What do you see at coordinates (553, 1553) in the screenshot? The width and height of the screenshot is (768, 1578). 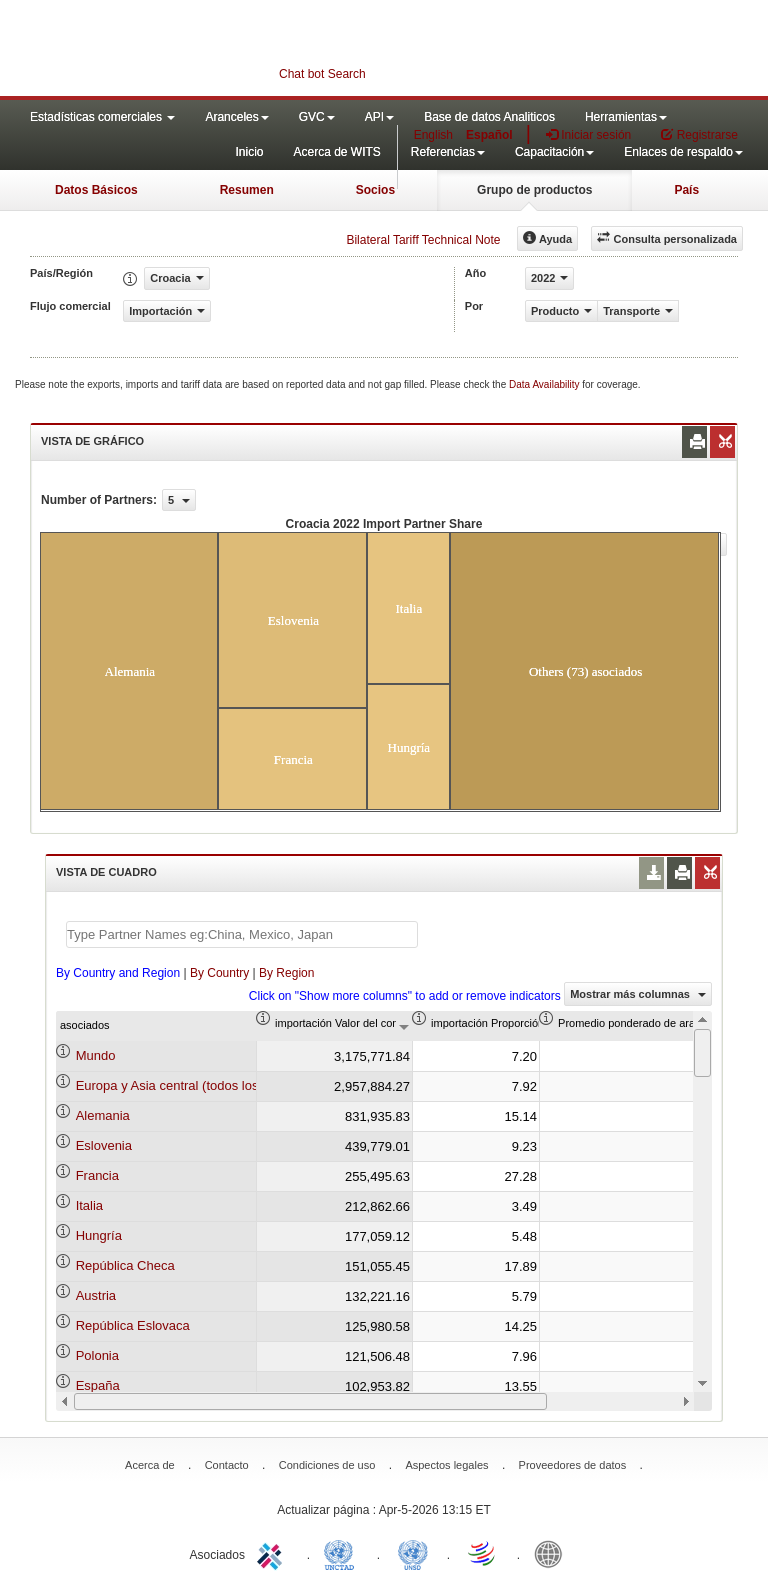 I see `World Bank` at bounding box center [553, 1553].